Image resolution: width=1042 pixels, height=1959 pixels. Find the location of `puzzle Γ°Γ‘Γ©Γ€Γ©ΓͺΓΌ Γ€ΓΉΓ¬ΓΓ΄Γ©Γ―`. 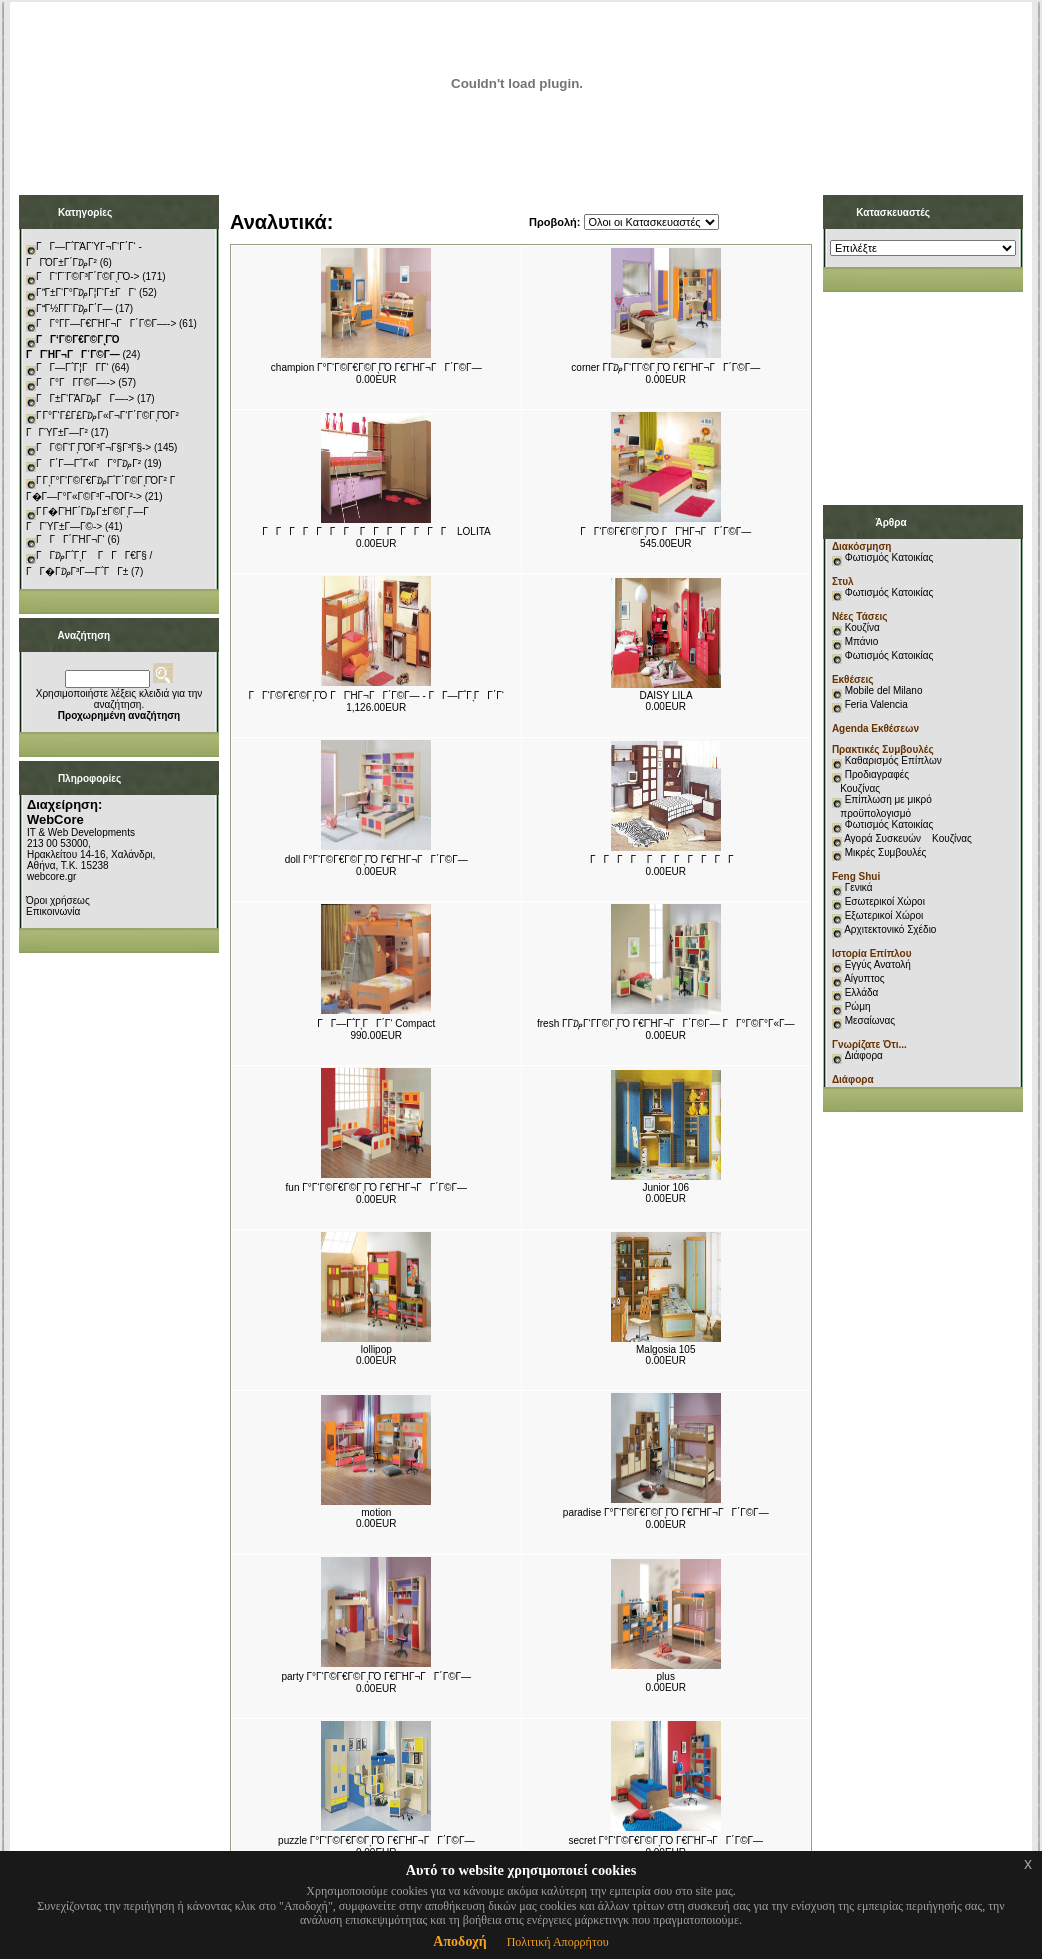

puzzle Γ°Γ‘Γ©Γ€Γ©ΓͺΓΌ Γ€ΓΉΓ¬ΓΓ΄Γ©Γ― is located at coordinates (376, 1840).